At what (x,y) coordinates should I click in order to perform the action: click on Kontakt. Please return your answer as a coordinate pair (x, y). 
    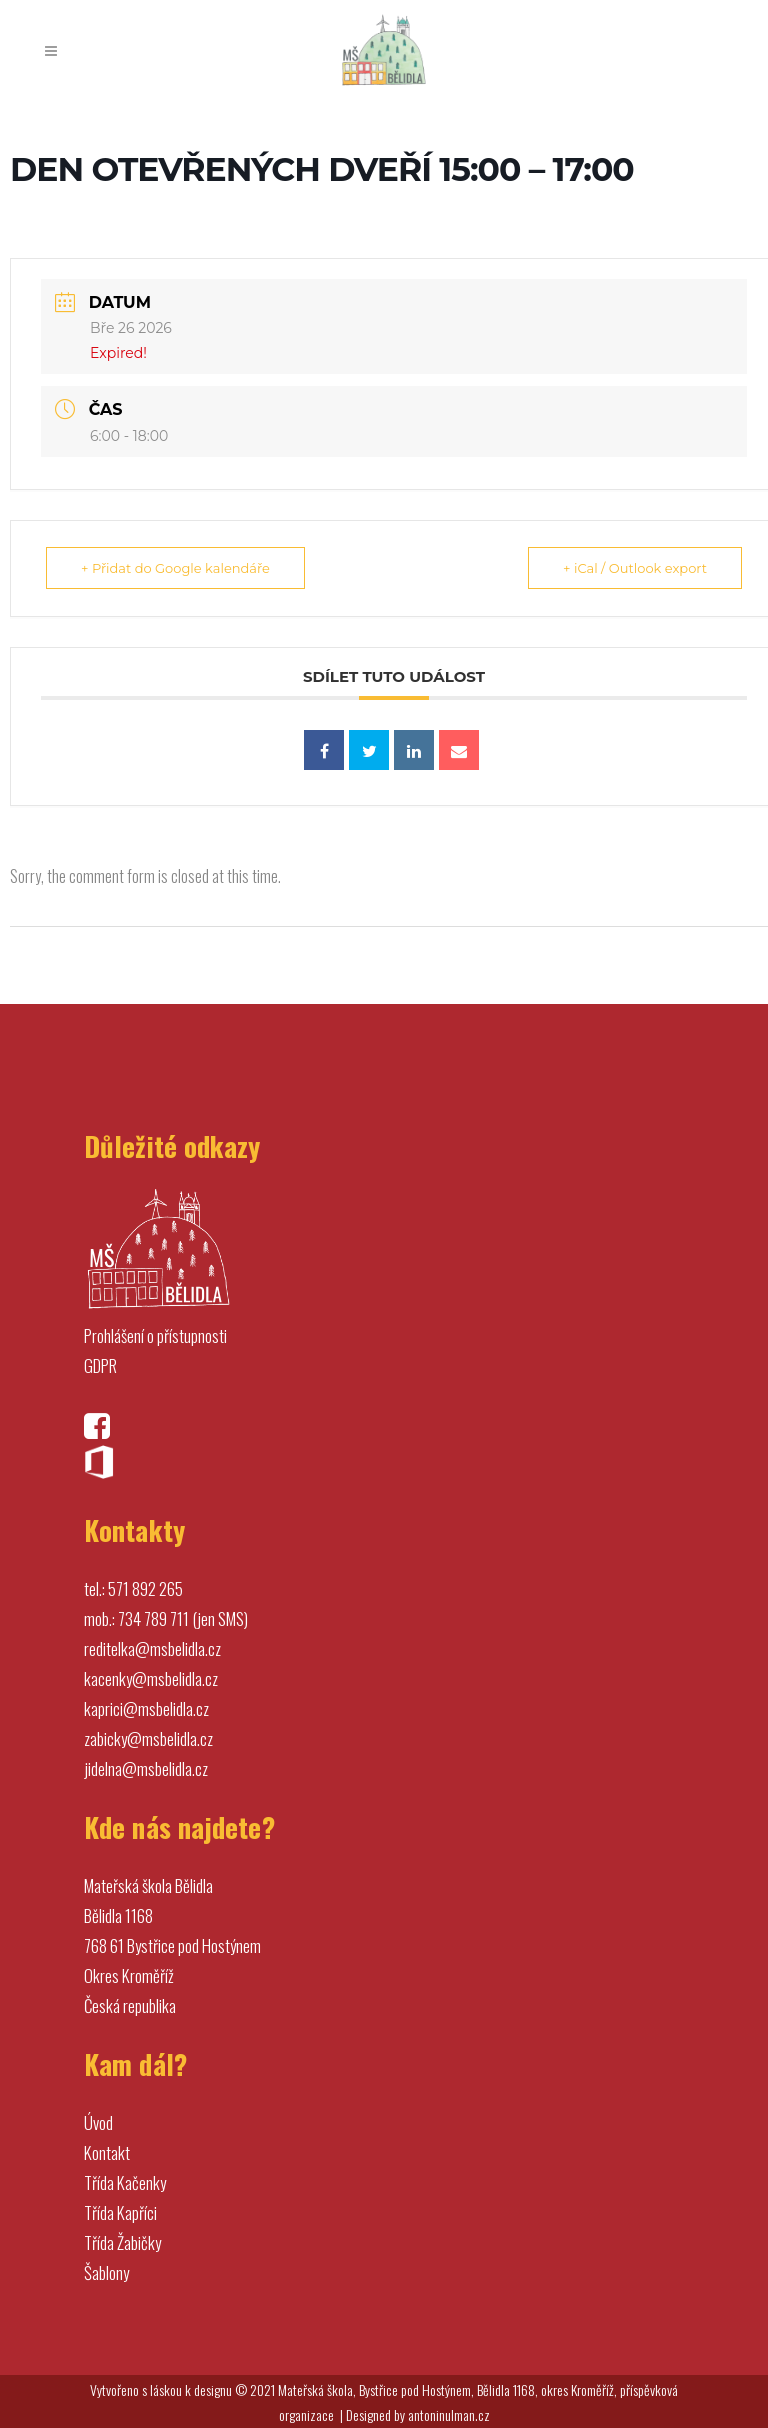
    Looking at the image, I should click on (107, 2152).